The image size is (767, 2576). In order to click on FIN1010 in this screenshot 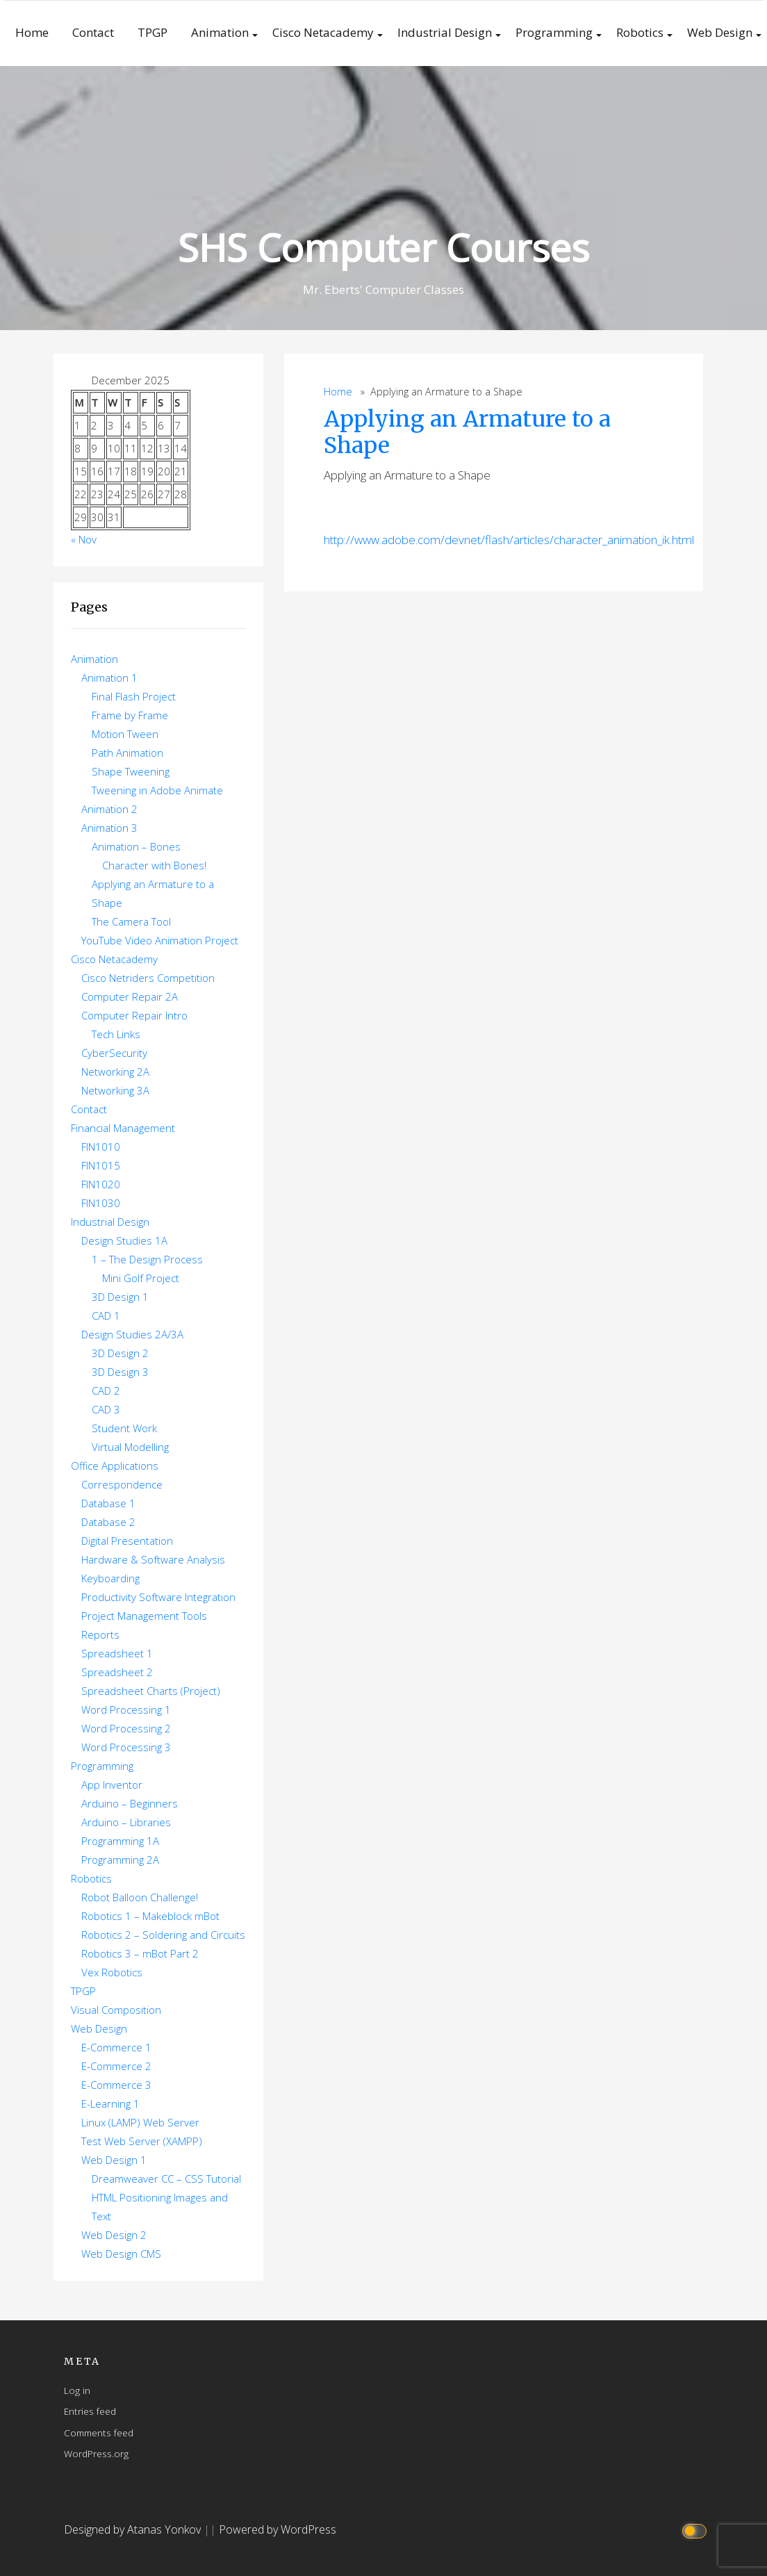, I will do `click(100, 1147)`.